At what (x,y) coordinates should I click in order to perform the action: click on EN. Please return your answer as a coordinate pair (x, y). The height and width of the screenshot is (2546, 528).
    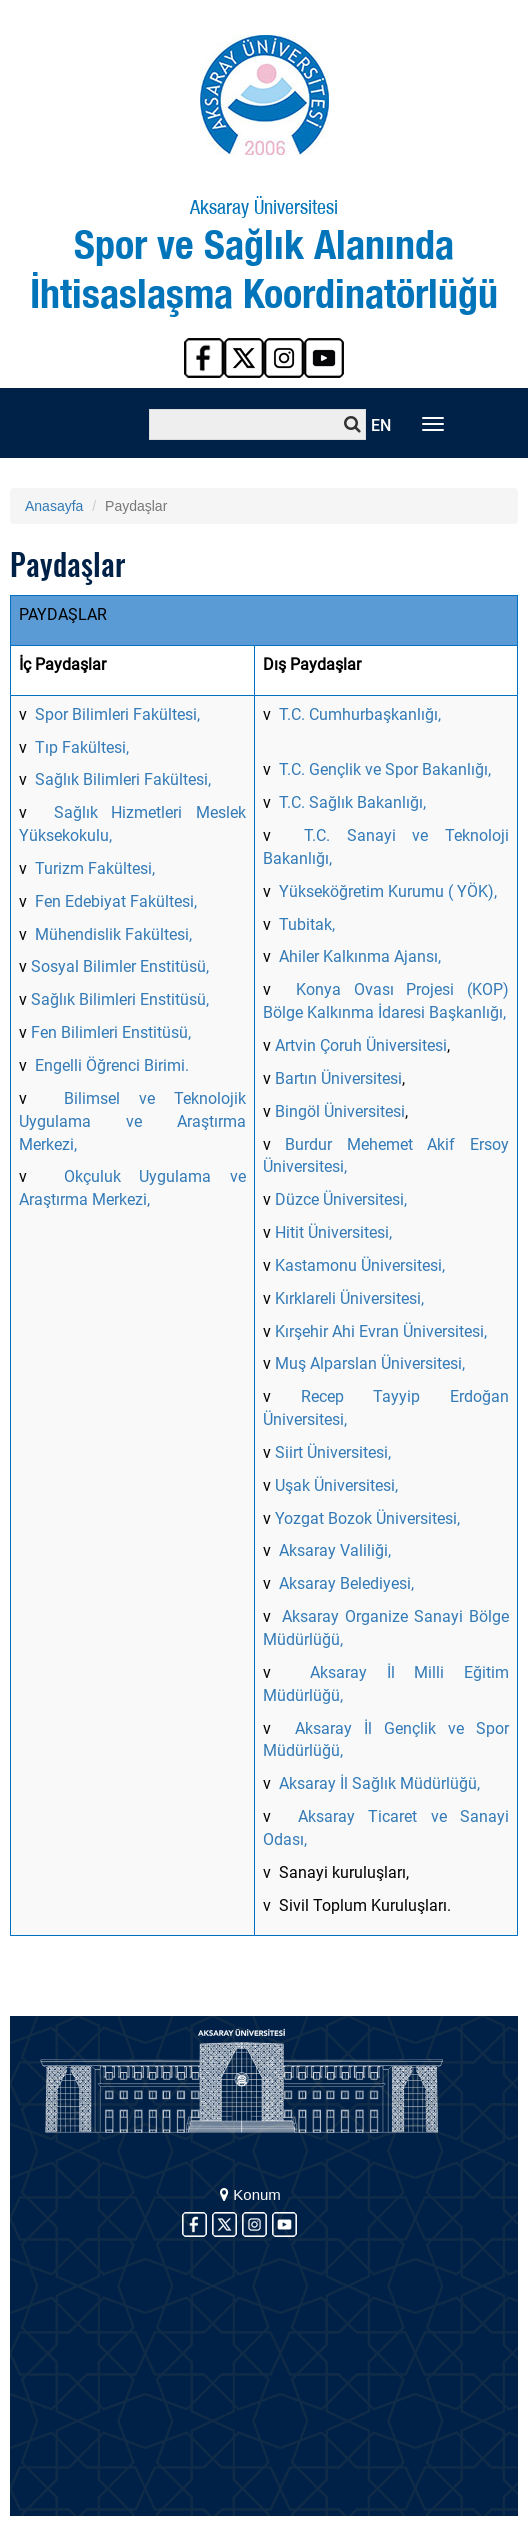
    Looking at the image, I should click on (381, 425).